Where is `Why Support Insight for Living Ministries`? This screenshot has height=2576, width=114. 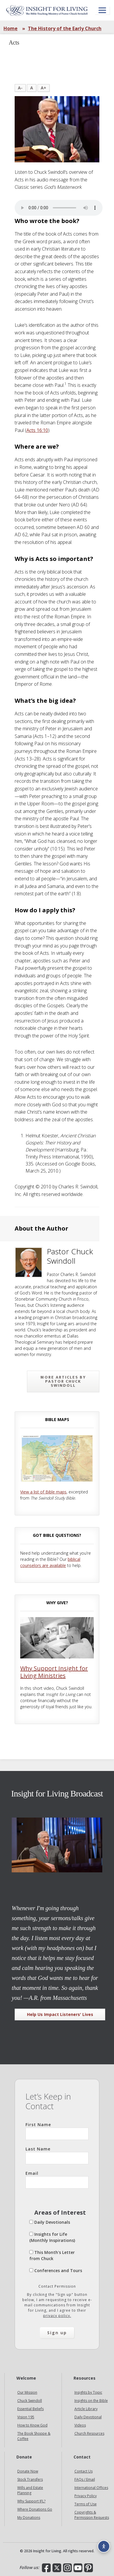 Why Support Insight for Living Ministries is located at coordinates (54, 1672).